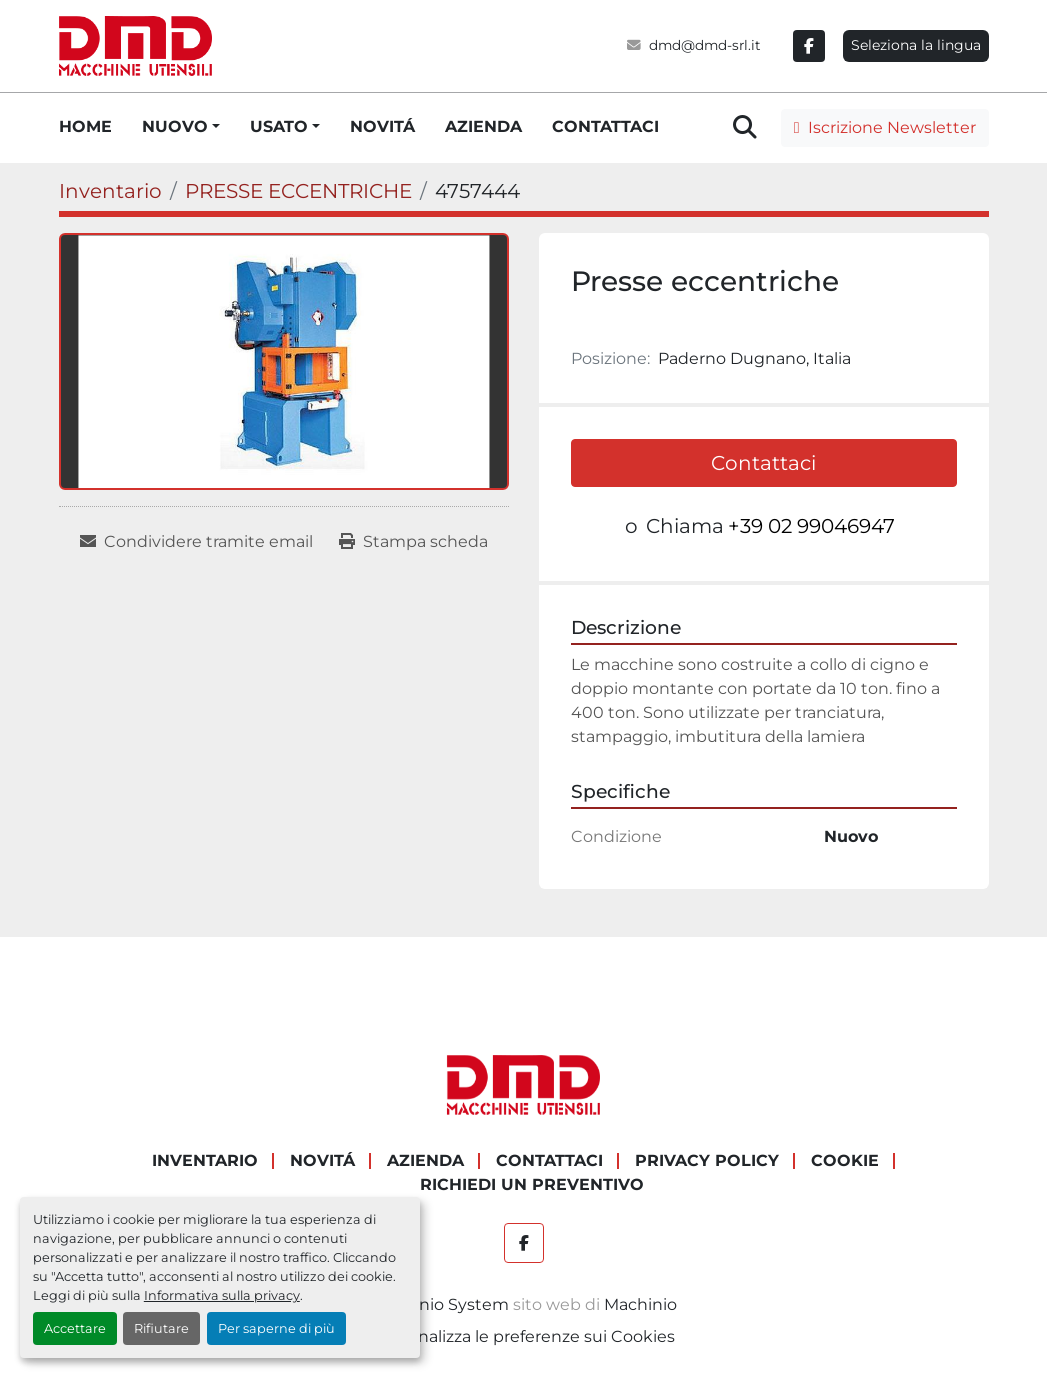  I want to click on [Inventario], so click(110, 191).